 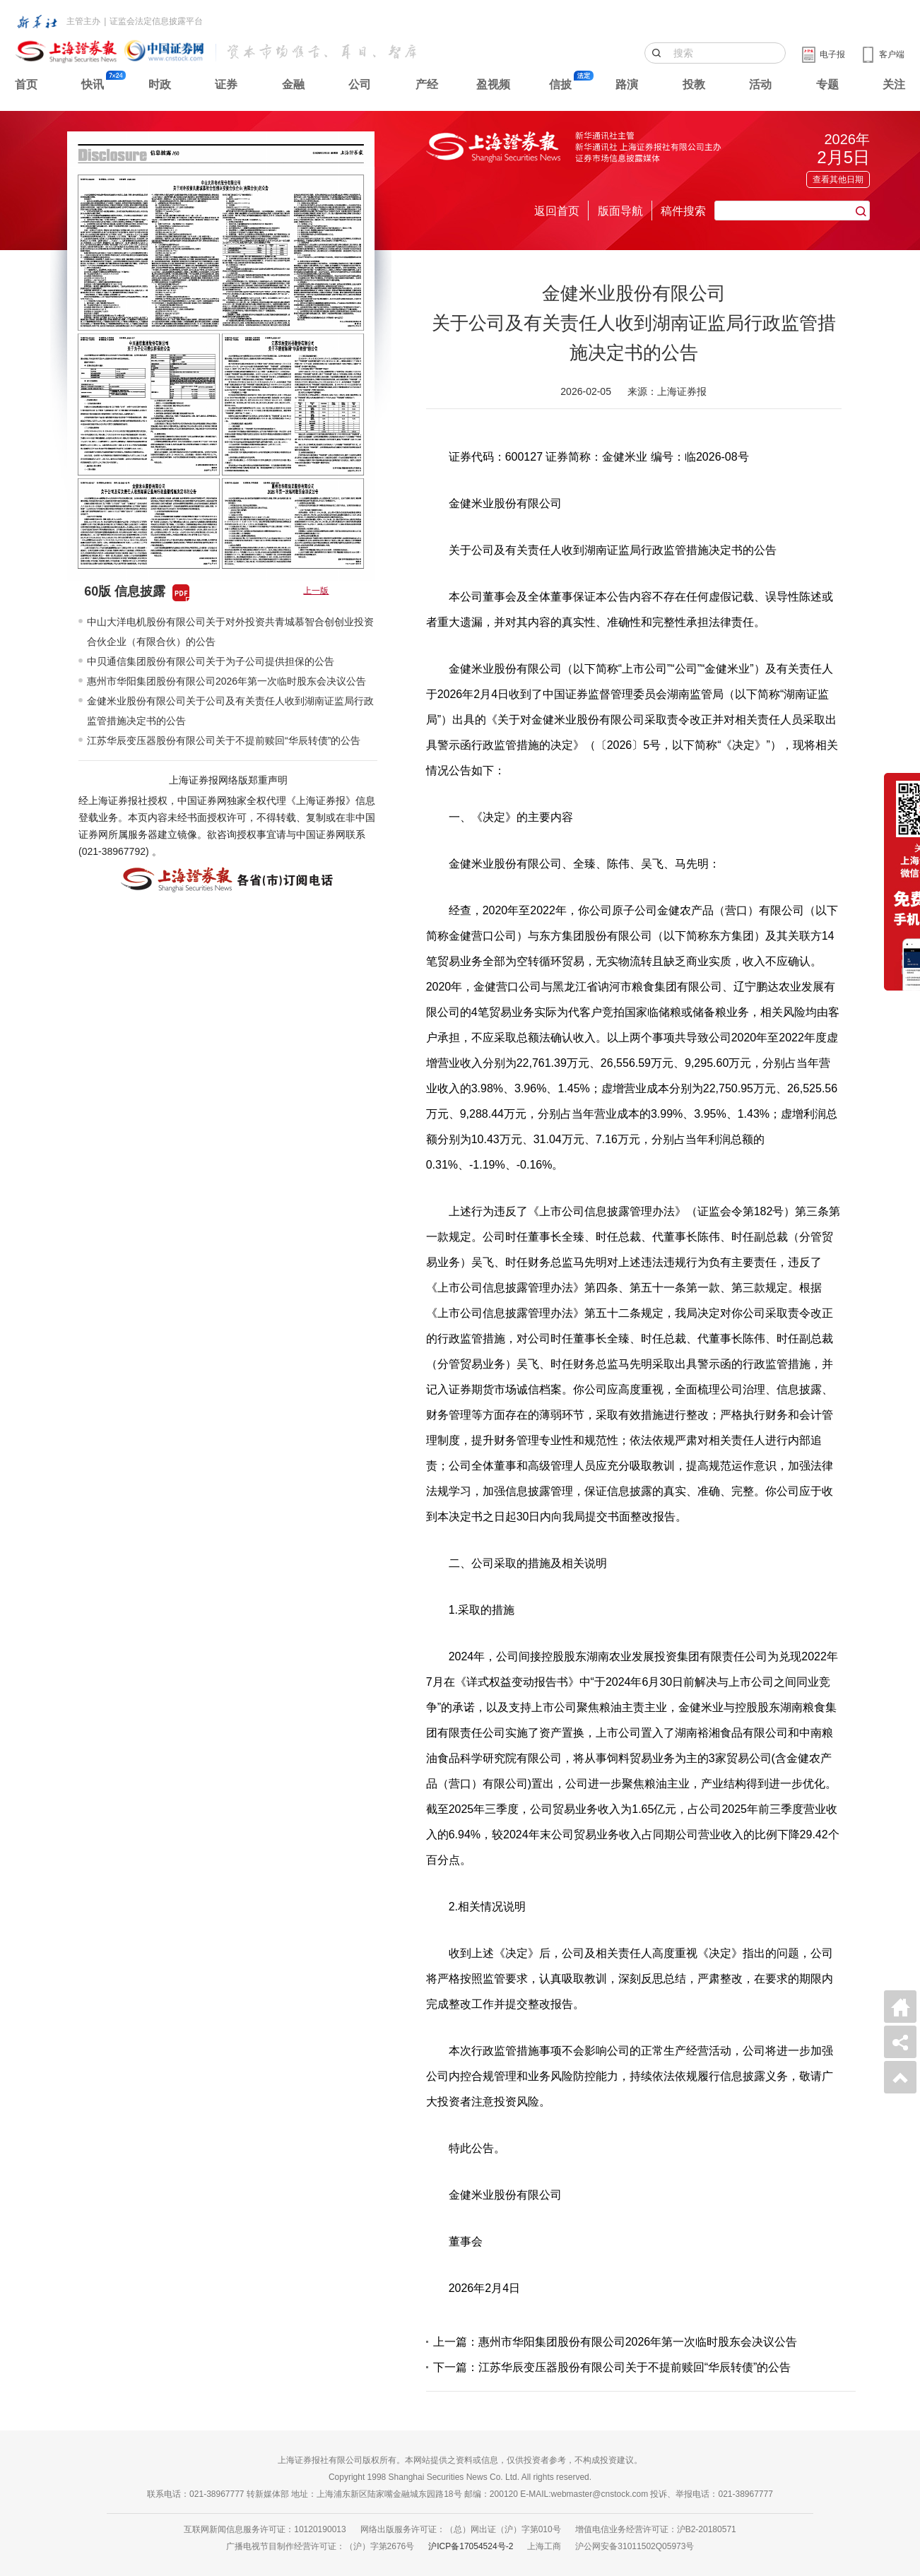 What do you see at coordinates (92, 84) in the screenshot?
I see `快讯` at bounding box center [92, 84].